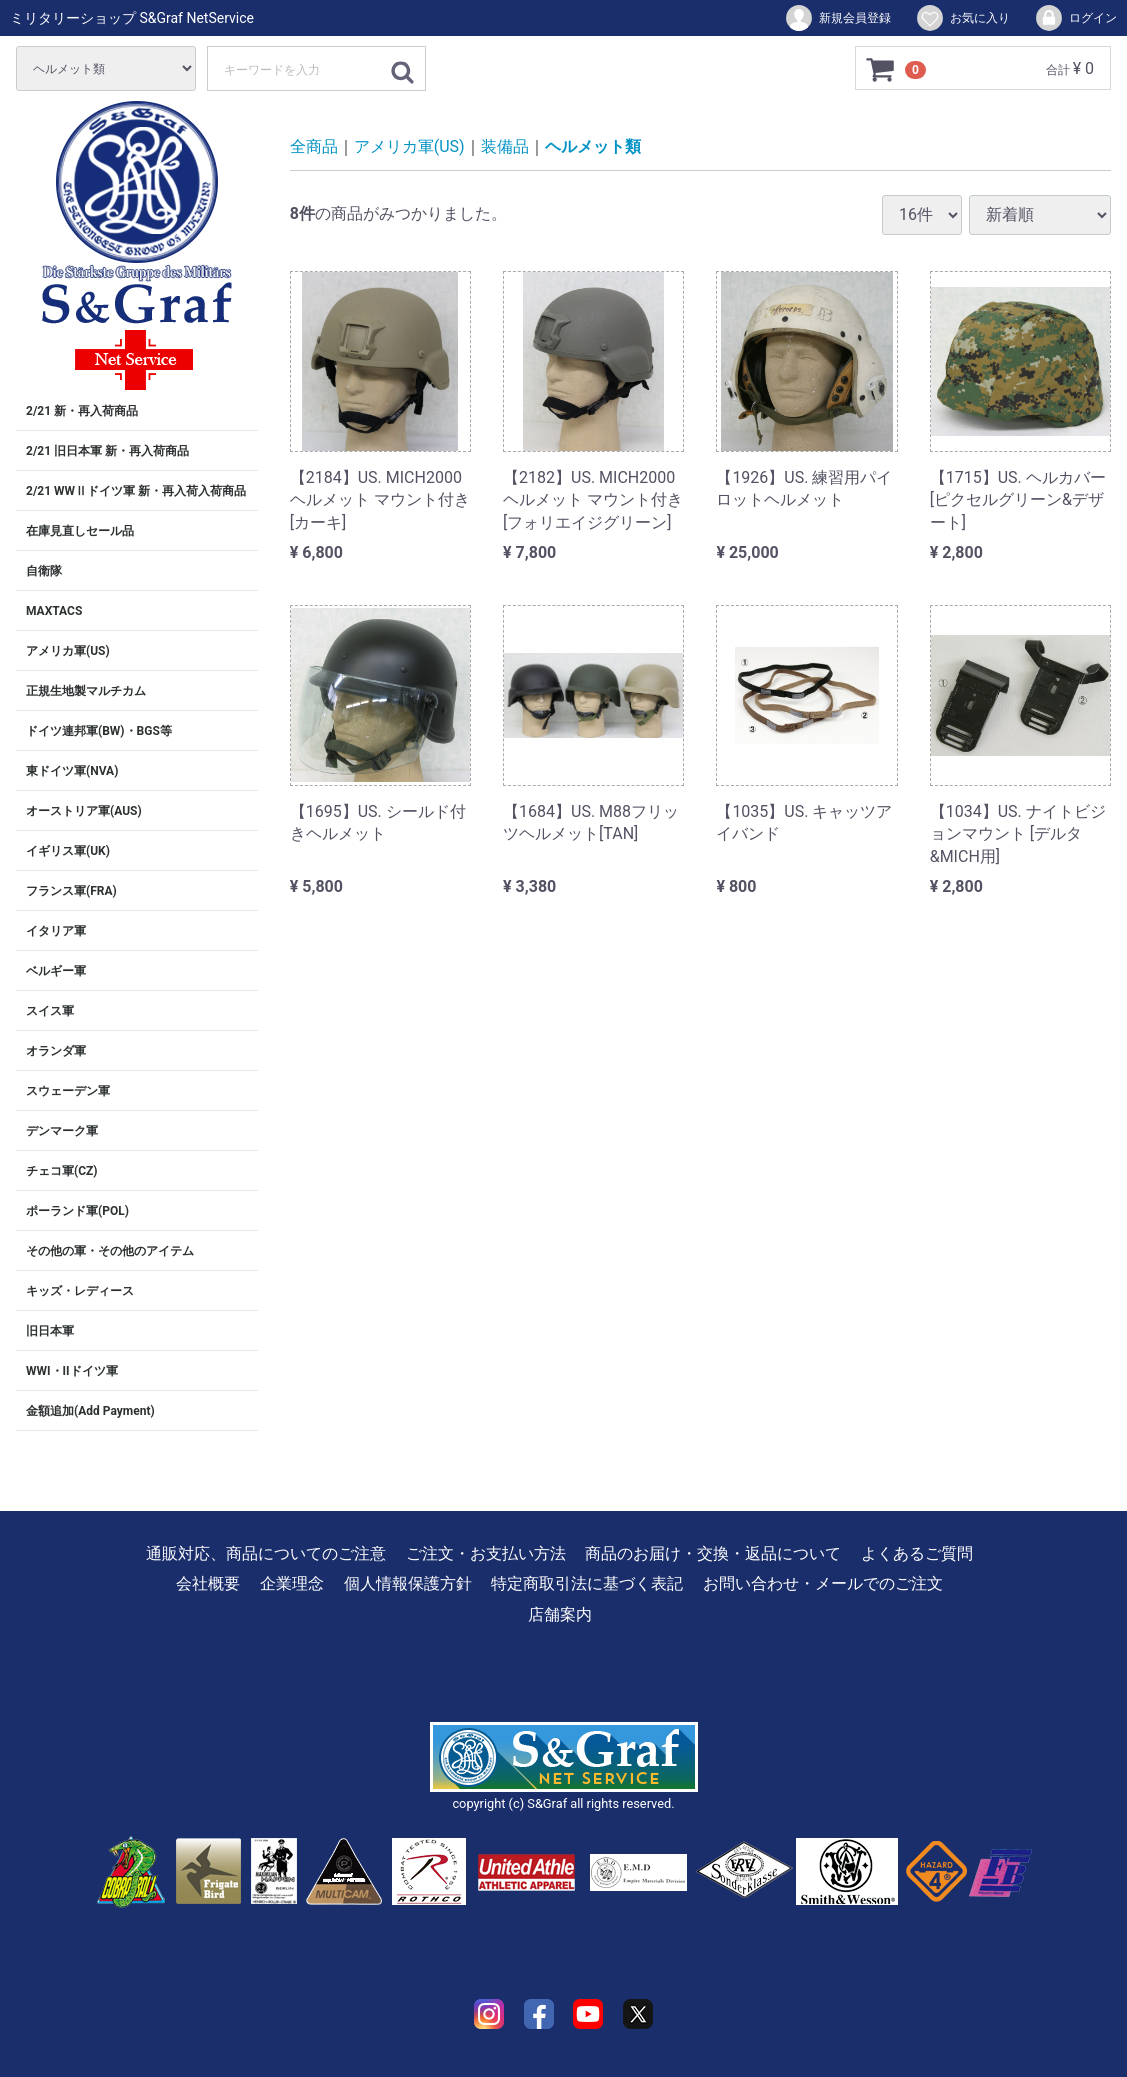  What do you see at coordinates (71, 891) in the screenshot?
I see `フランス軍(FRA)` at bounding box center [71, 891].